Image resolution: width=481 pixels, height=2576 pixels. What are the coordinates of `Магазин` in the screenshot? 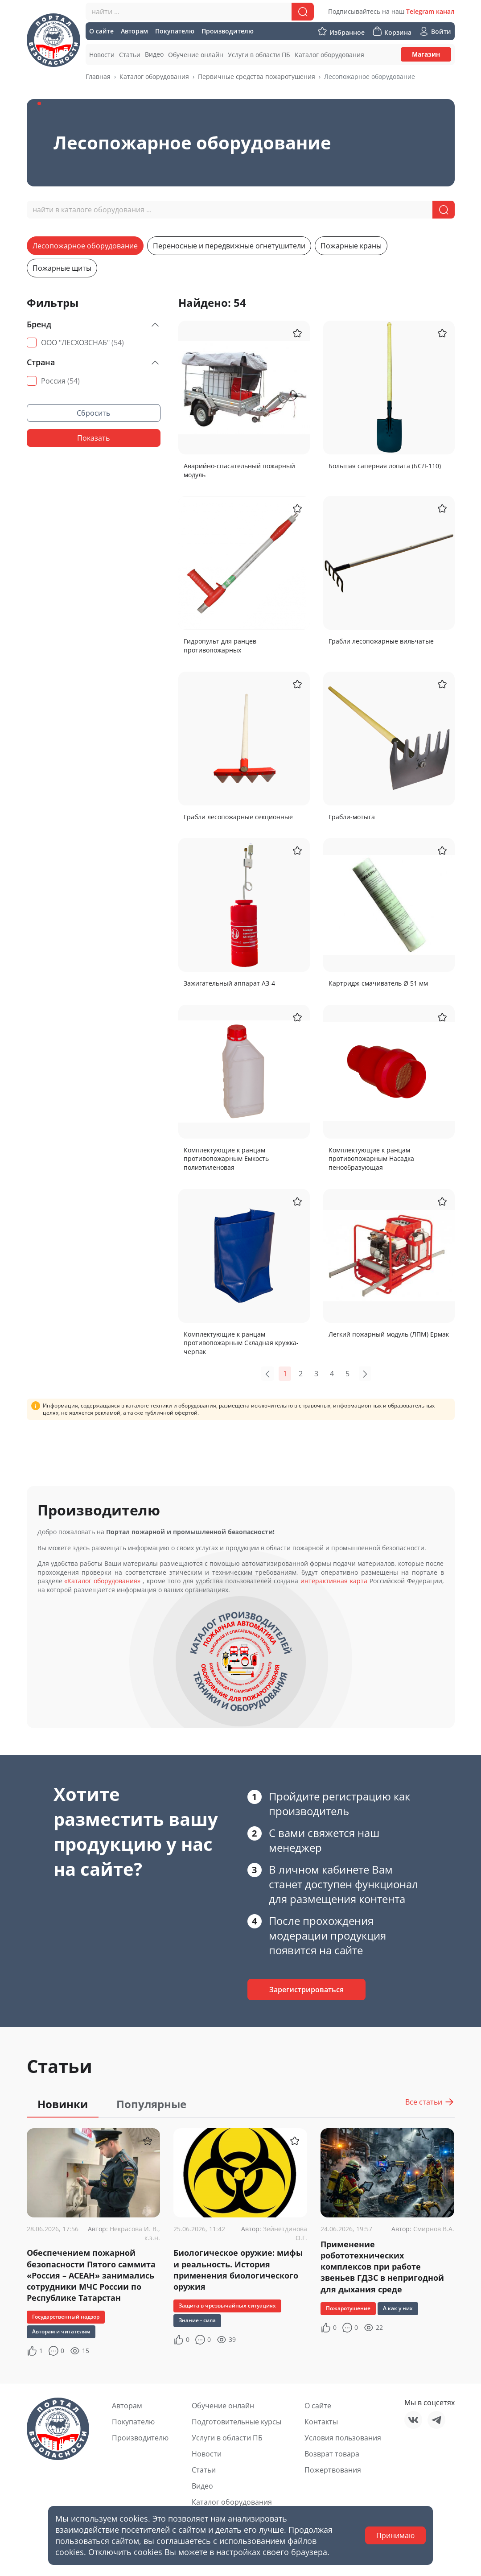 It's located at (426, 54).